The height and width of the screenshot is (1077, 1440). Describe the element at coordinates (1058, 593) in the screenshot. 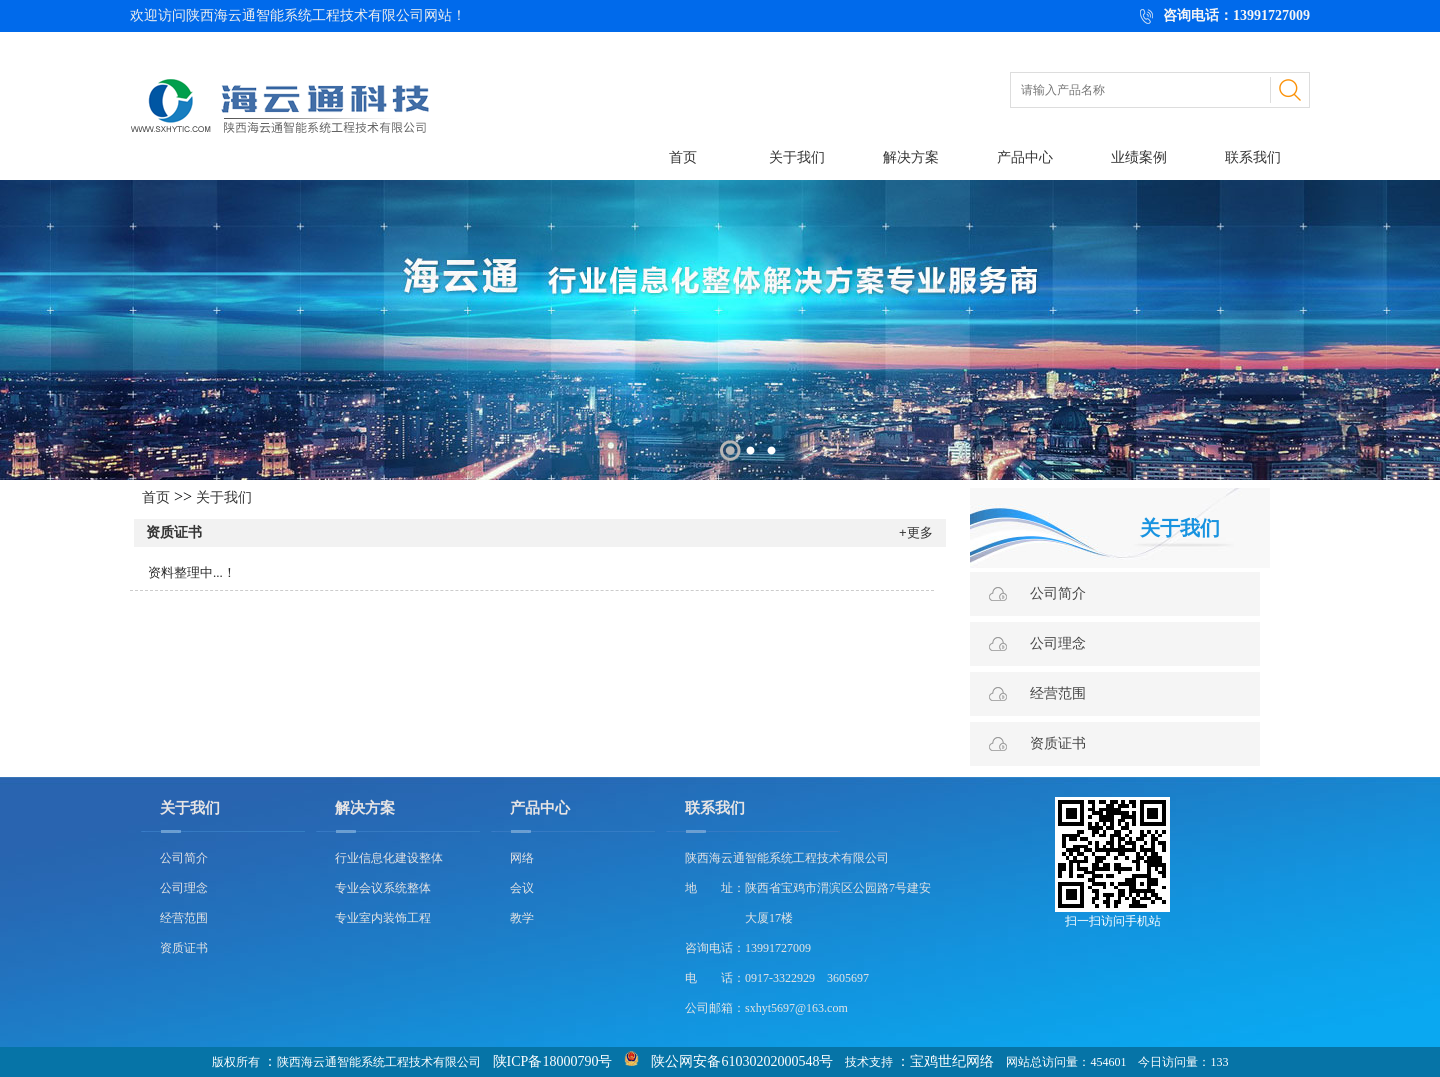

I see `公司简介` at that location.